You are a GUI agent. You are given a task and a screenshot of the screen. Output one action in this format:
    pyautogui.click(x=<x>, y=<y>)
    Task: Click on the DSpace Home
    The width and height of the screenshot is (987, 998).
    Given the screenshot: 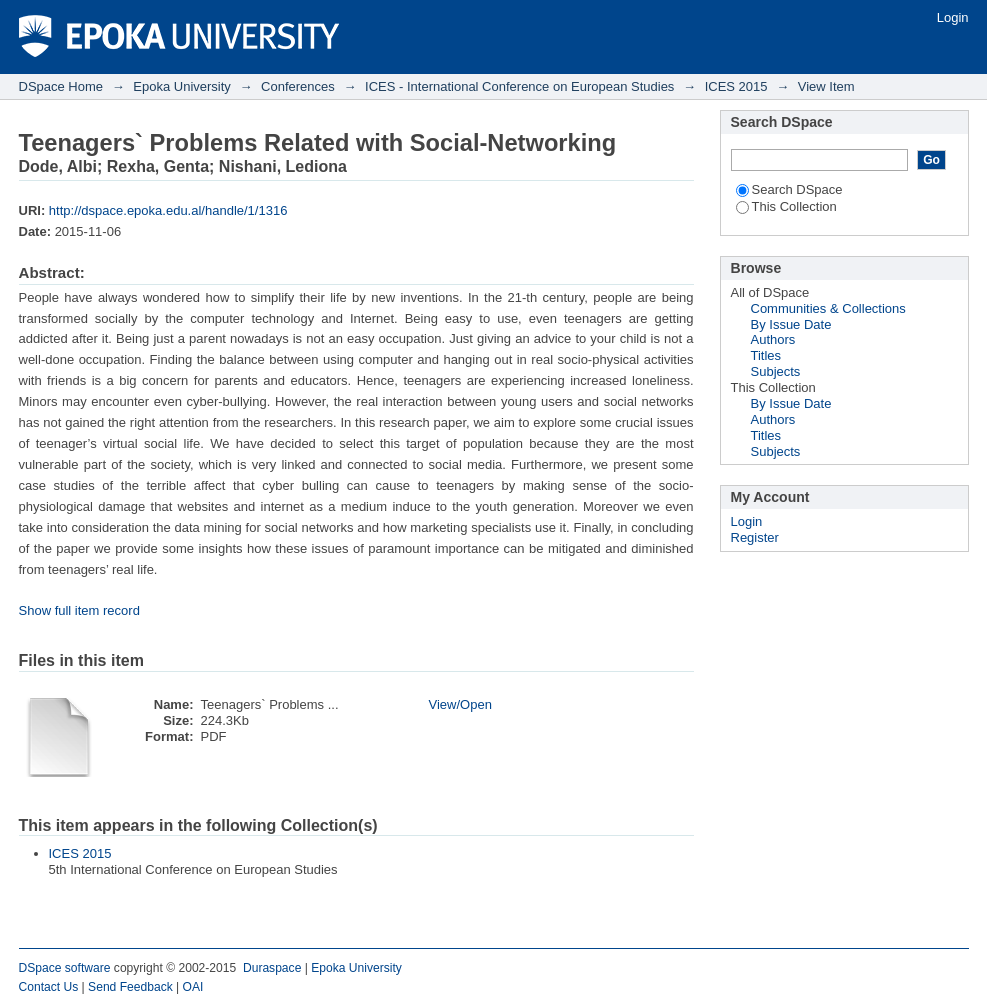 What is the action you would take?
    pyautogui.click(x=61, y=86)
    